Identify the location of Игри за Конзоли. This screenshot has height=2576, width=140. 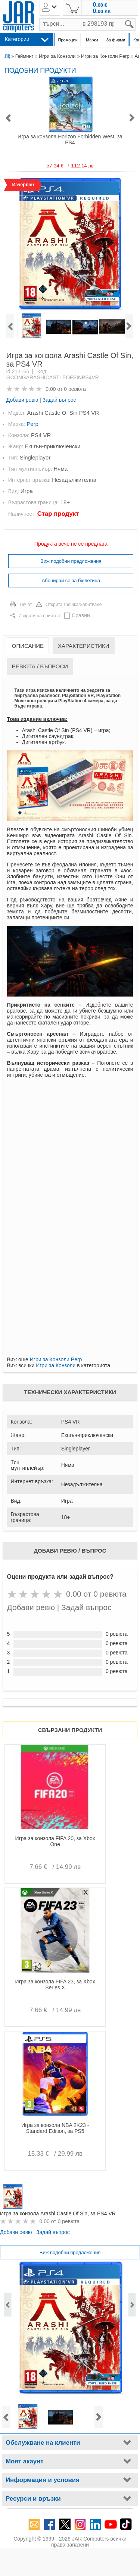
(57, 56).